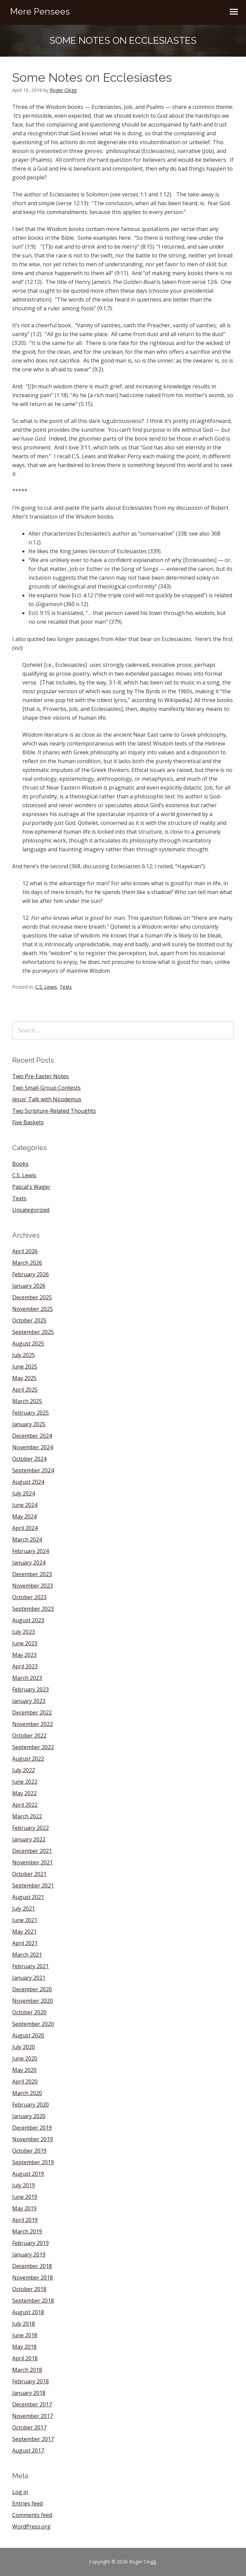 The height and width of the screenshot is (2576, 246). I want to click on Uncategorized, so click(30, 1210).